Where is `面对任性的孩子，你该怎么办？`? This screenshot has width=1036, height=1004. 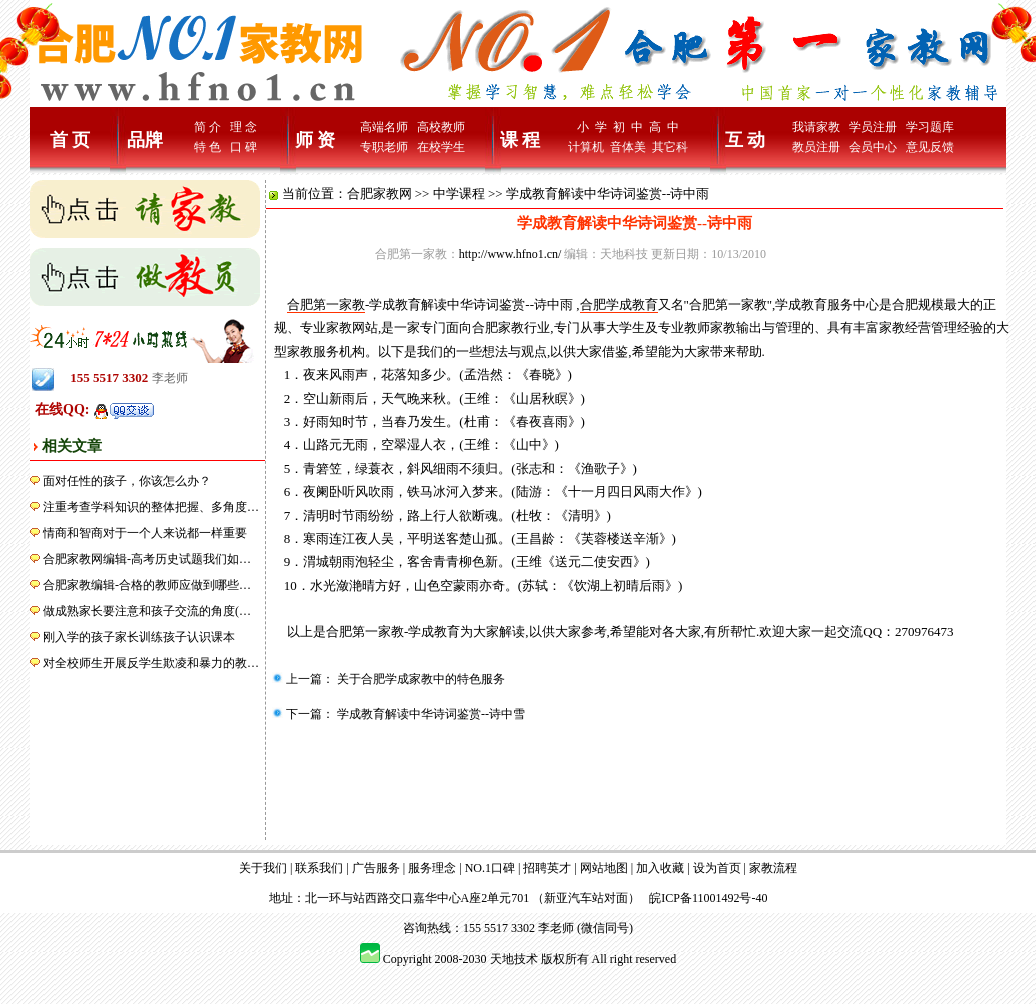
面对任性的孩子，你该怎么办？ is located at coordinates (127, 481).